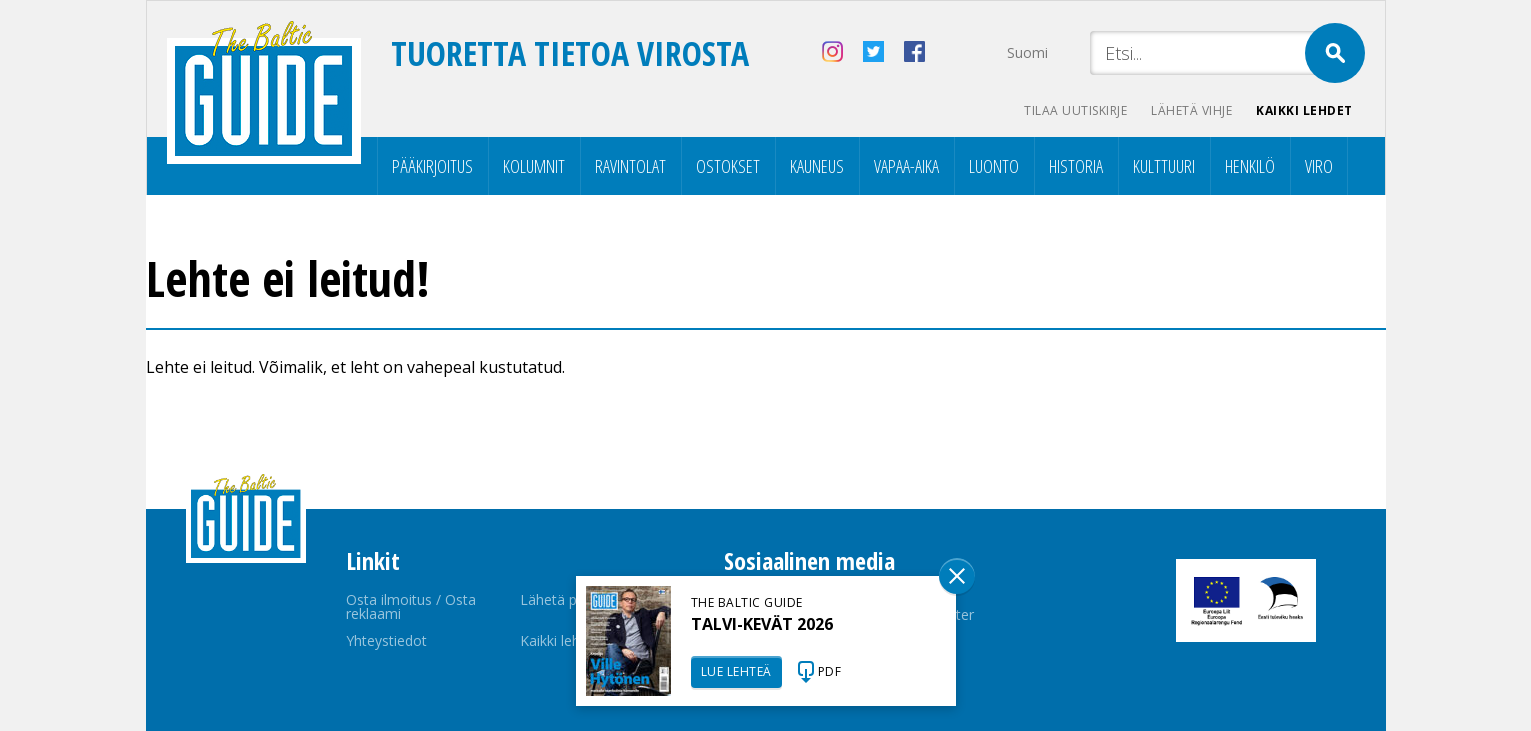  What do you see at coordinates (830, 671) in the screenshot?
I see `PDF` at bounding box center [830, 671].